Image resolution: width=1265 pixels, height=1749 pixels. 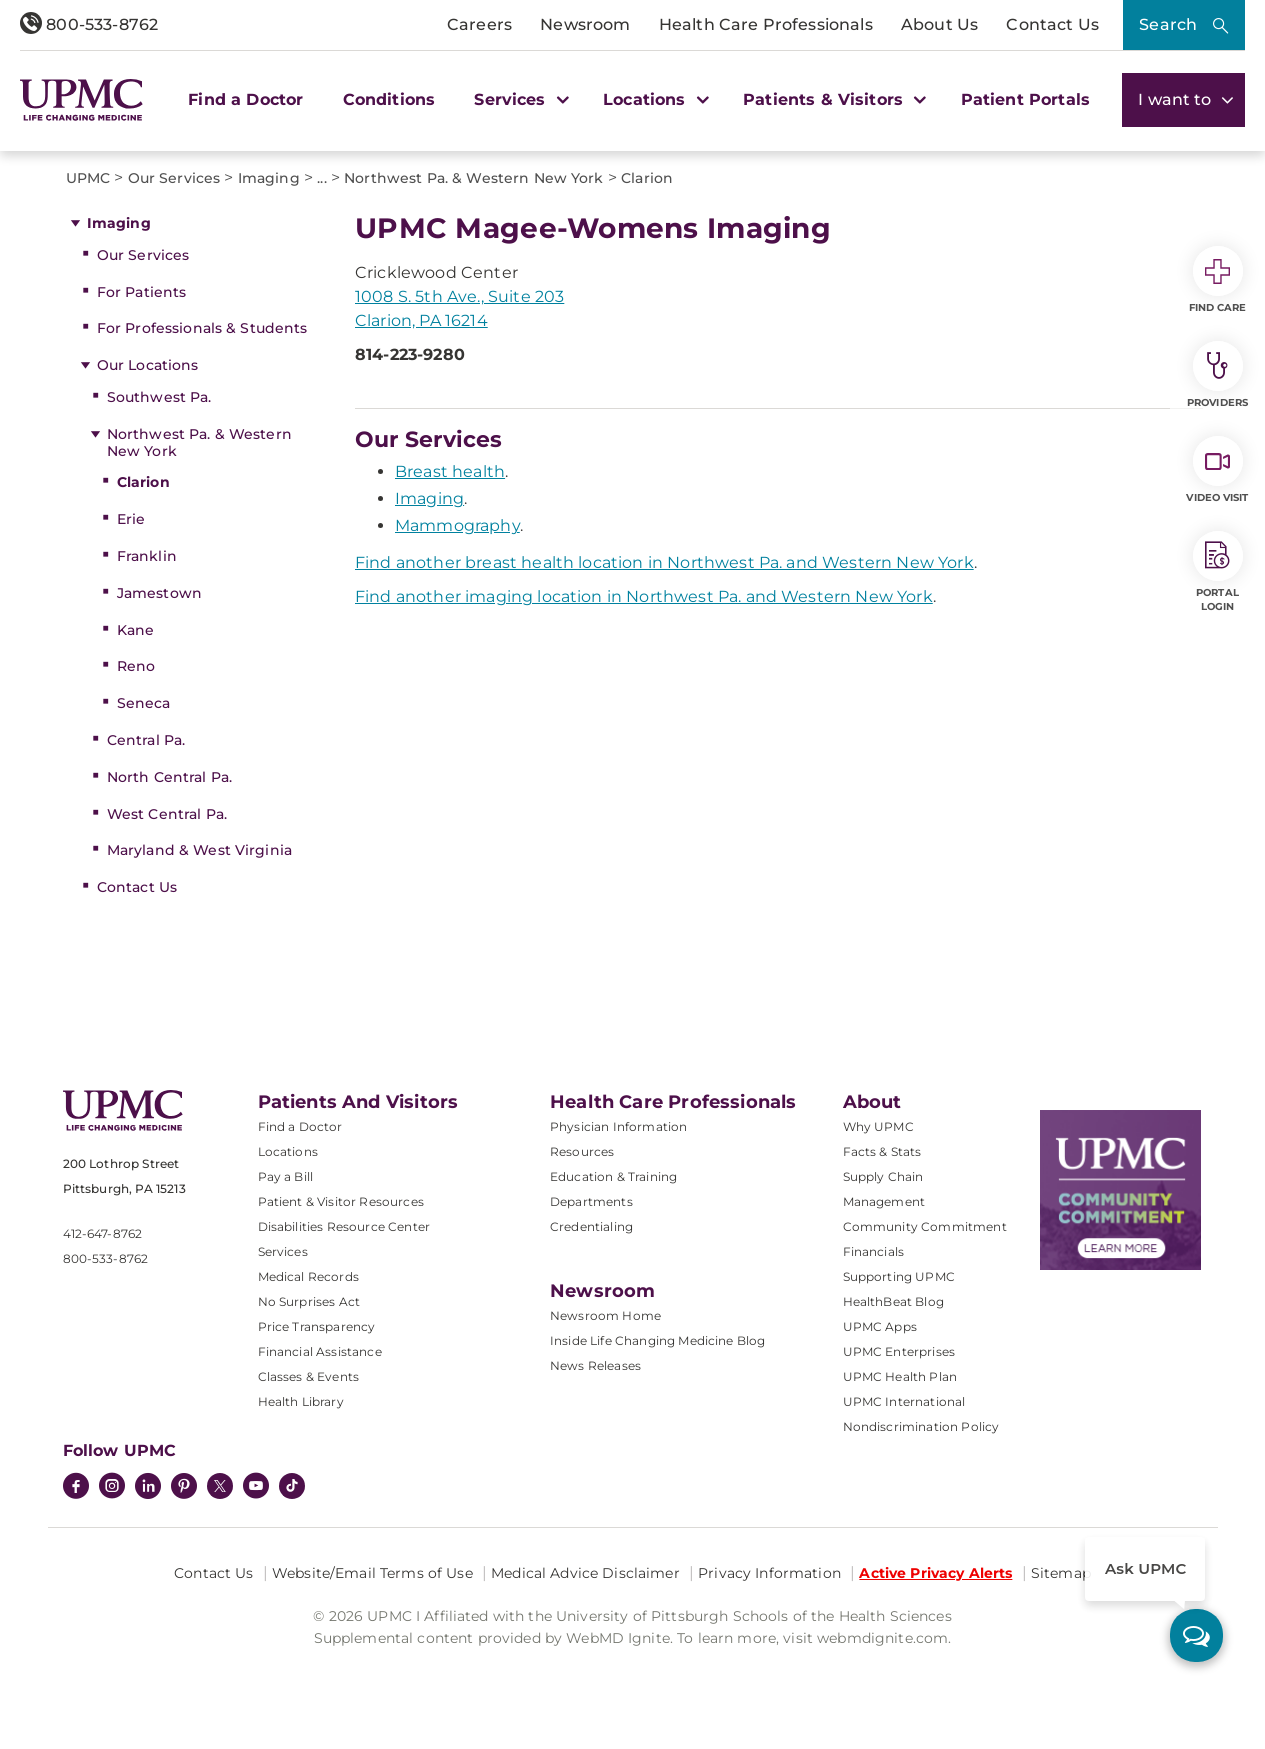 What do you see at coordinates (1217, 470) in the screenshot?
I see `Video Visit` at bounding box center [1217, 470].